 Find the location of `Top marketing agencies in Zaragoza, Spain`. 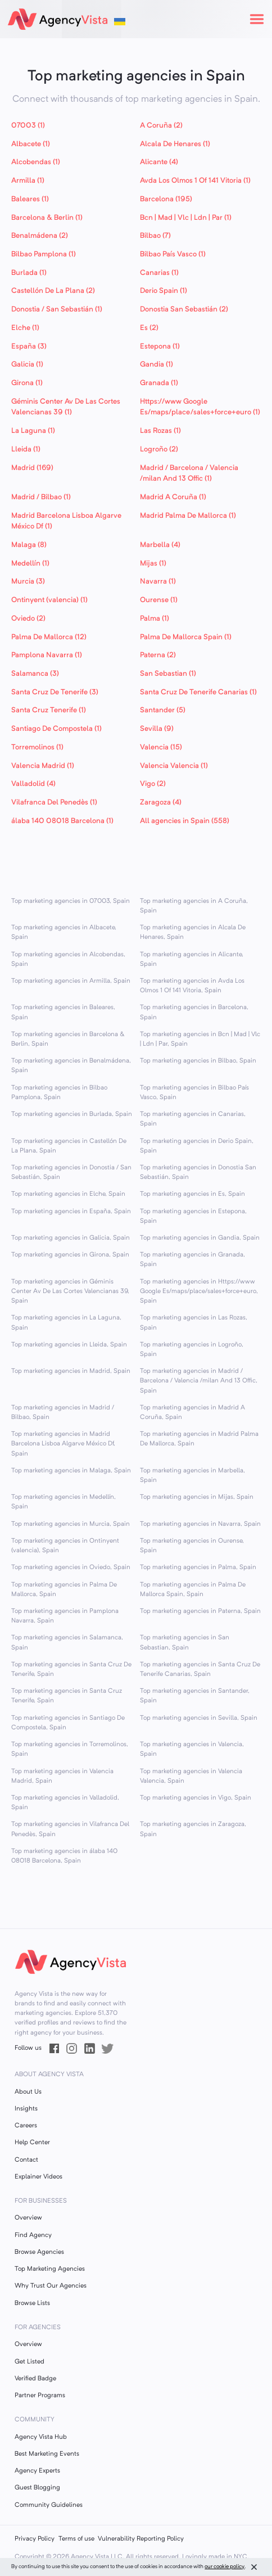

Top marketing agencies in Zaragoza, Spain is located at coordinates (193, 1829).